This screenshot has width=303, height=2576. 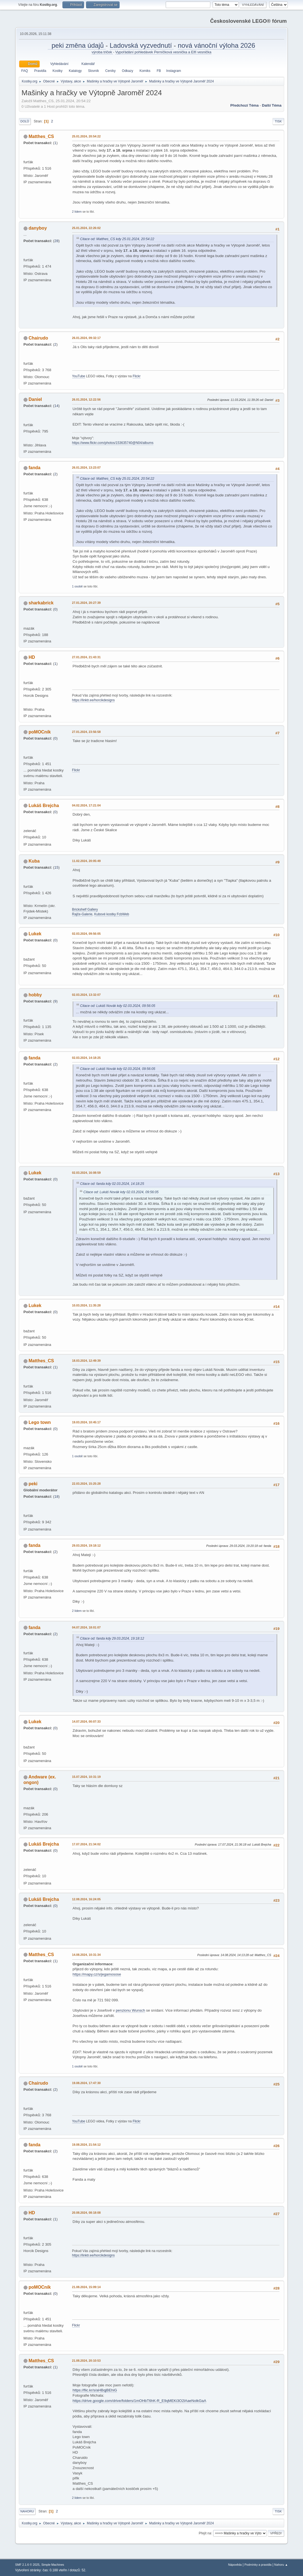 What do you see at coordinates (117, 239) in the screenshot?
I see `Citace od: Matthes_CS kdy 25.01.2024, 20:54:22` at bounding box center [117, 239].